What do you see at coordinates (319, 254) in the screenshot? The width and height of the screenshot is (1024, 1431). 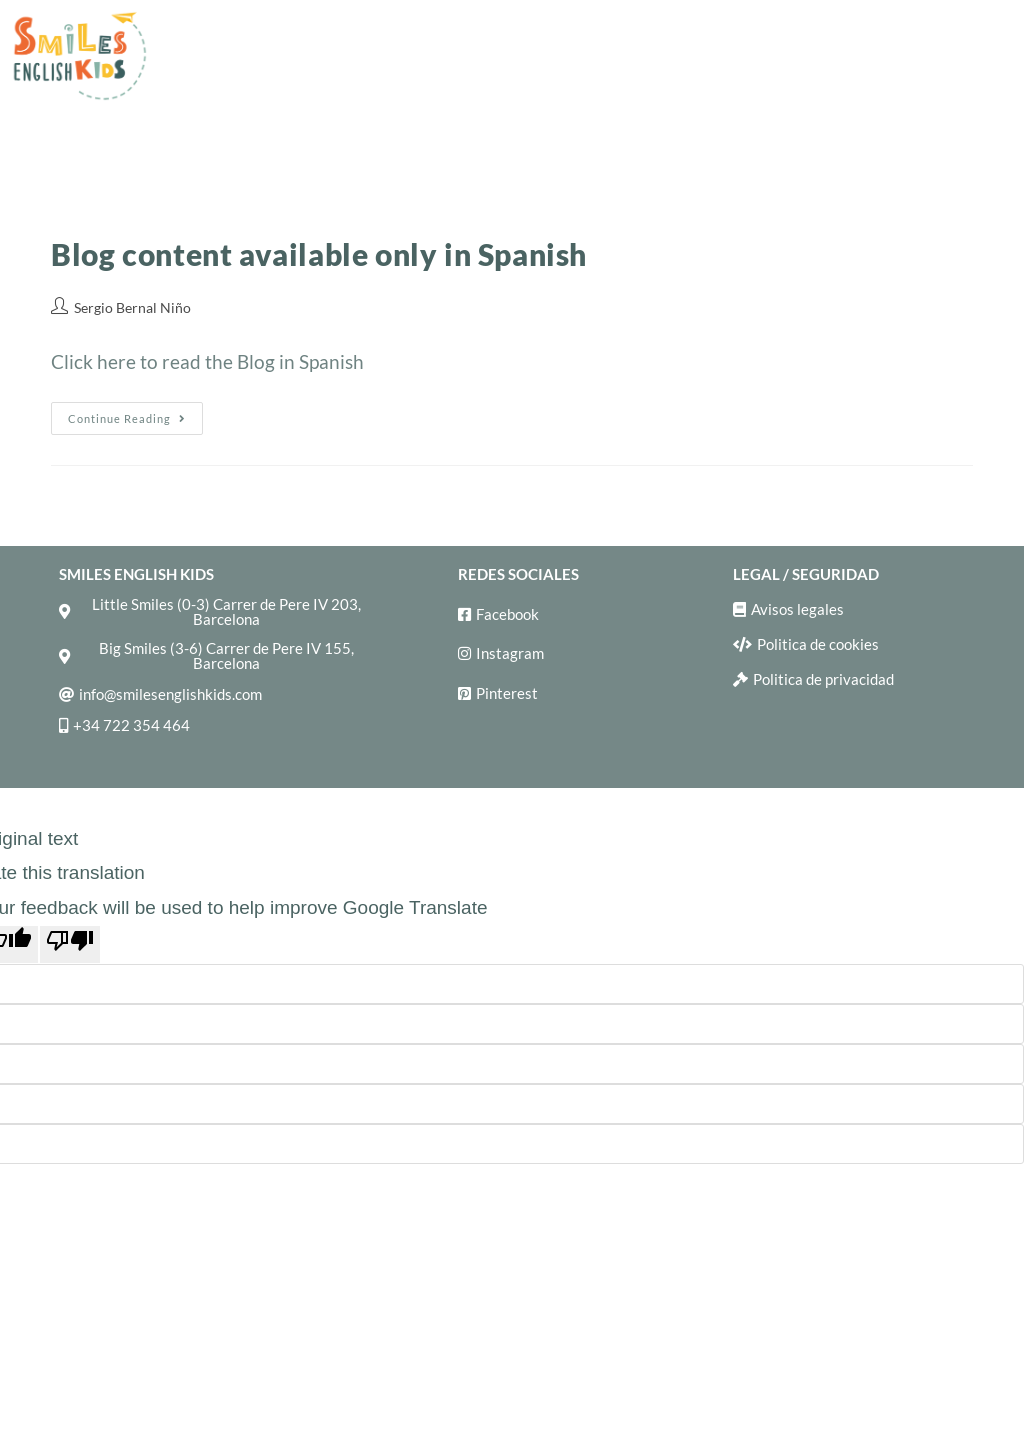 I see `Blog content available only in Spanish` at bounding box center [319, 254].